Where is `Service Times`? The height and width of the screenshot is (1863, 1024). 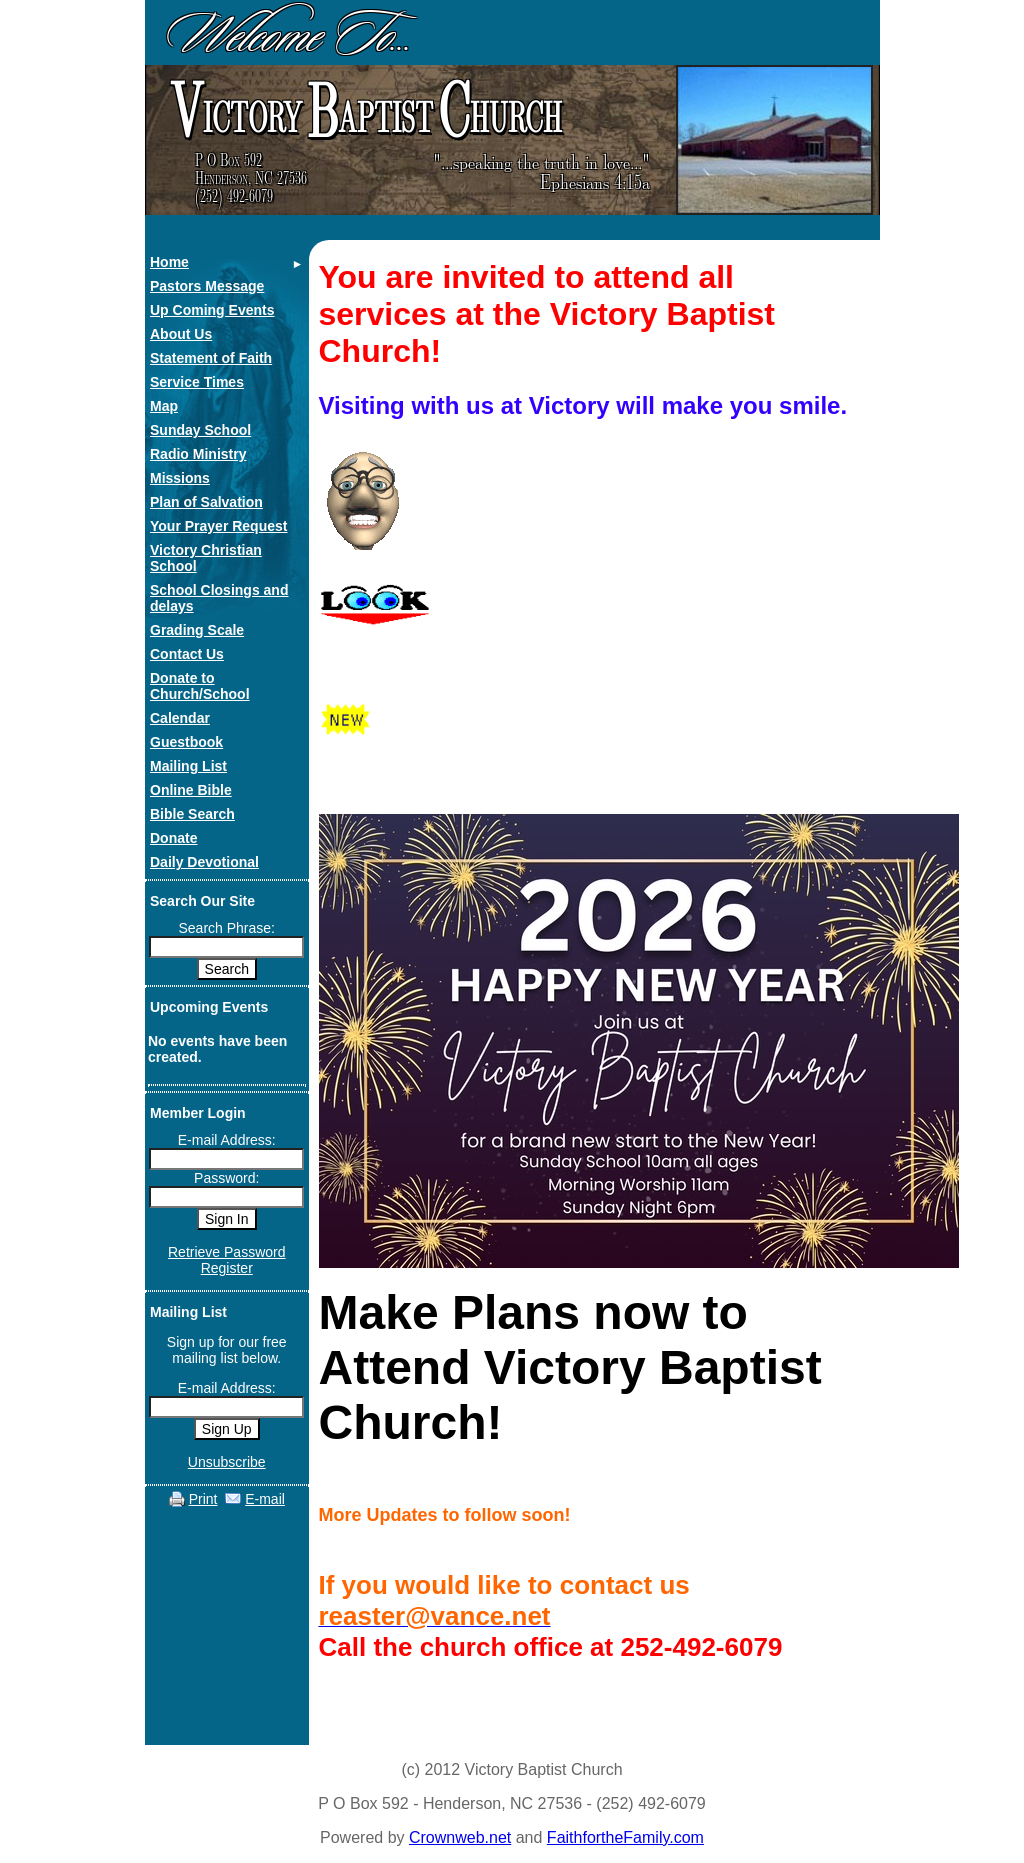
Service Times is located at coordinates (197, 382).